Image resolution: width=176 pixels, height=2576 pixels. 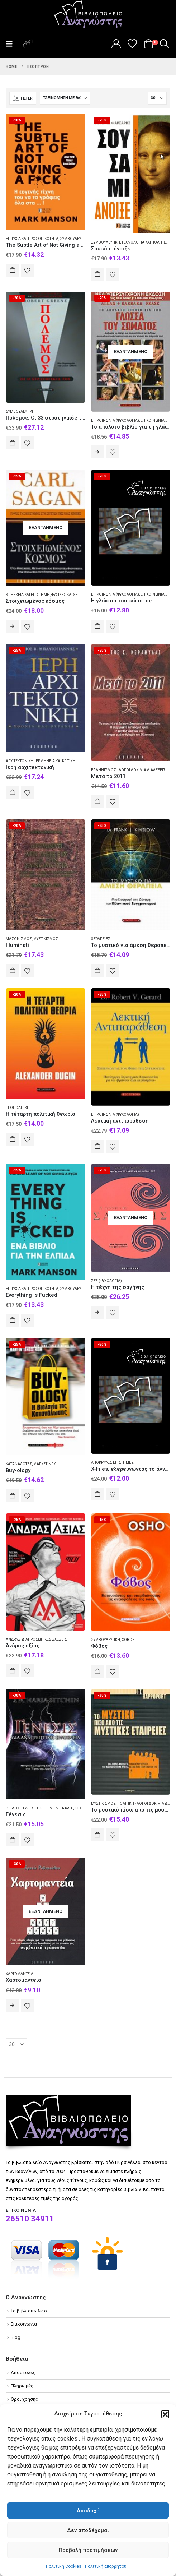 I want to click on Επικοινωνία, so click(x=24, y=2324).